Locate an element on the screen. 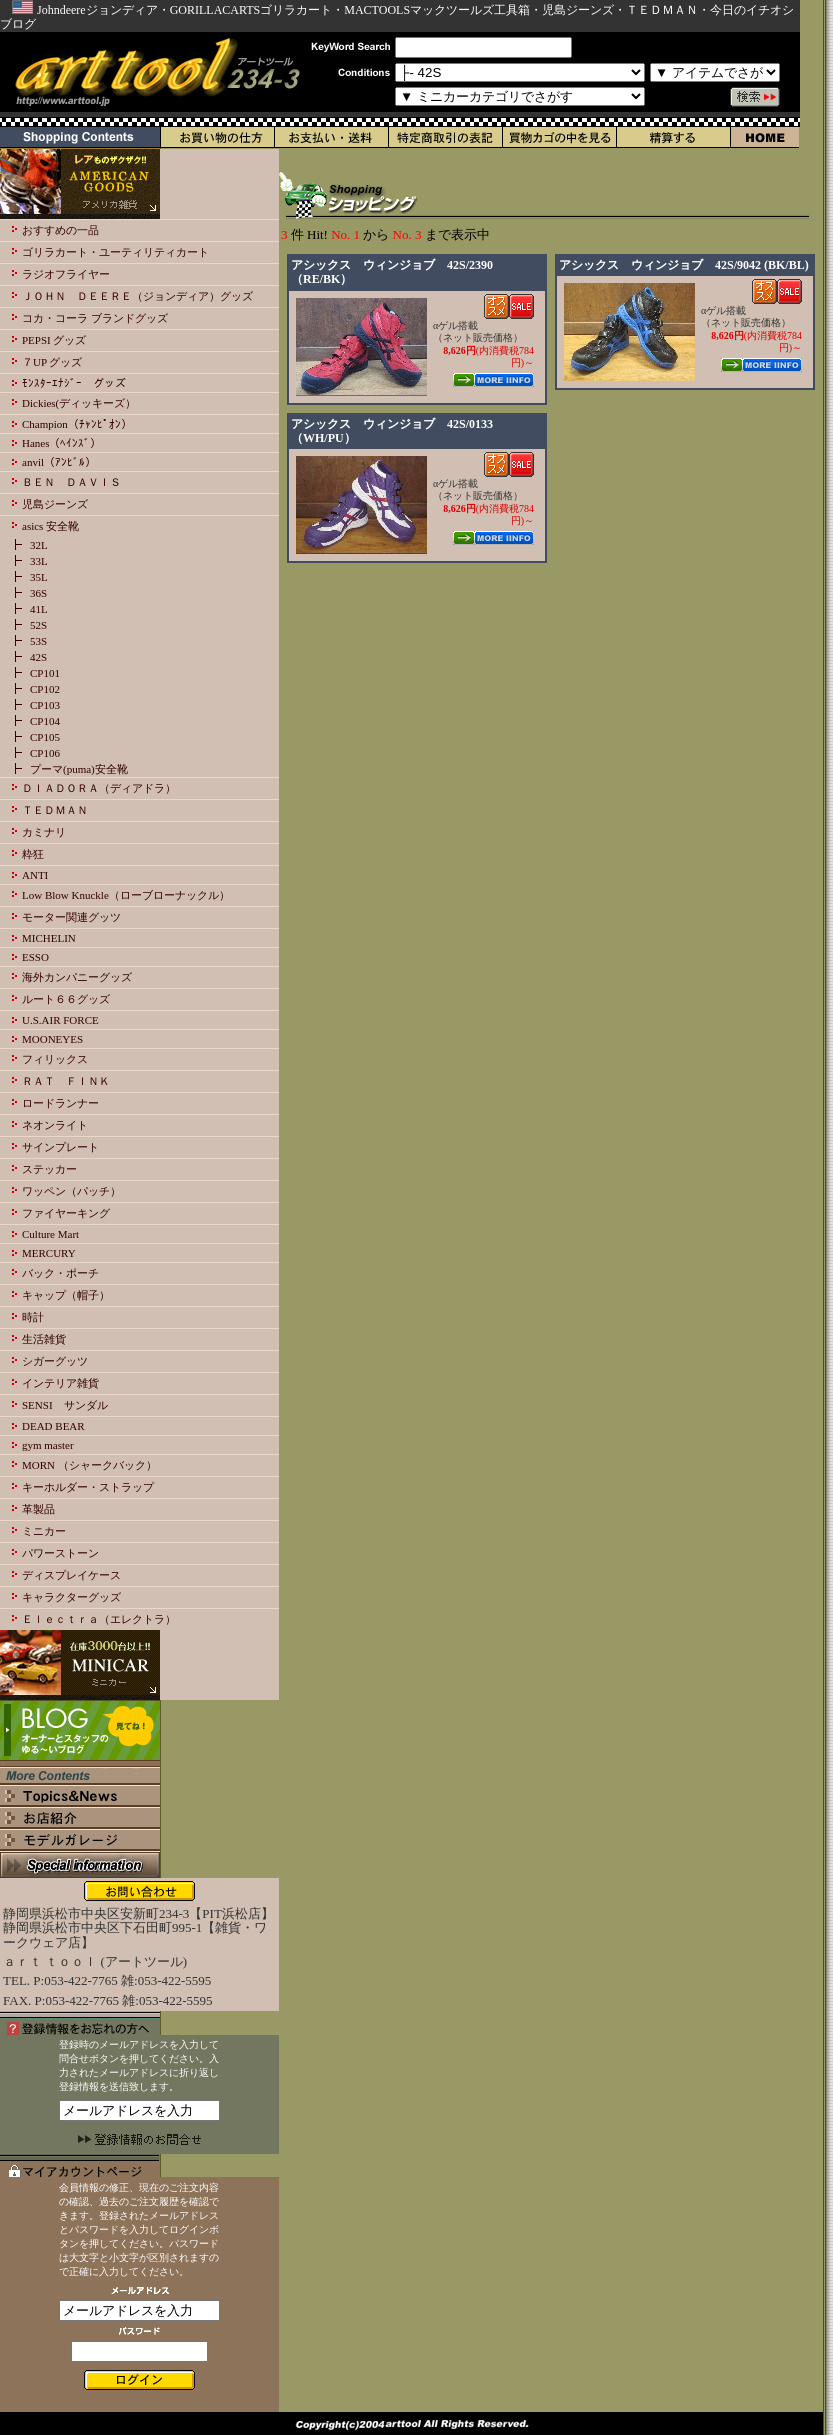 Image resolution: width=833 pixels, height=2435 pixels. 海外カンパニーグッズ is located at coordinates (77, 977).